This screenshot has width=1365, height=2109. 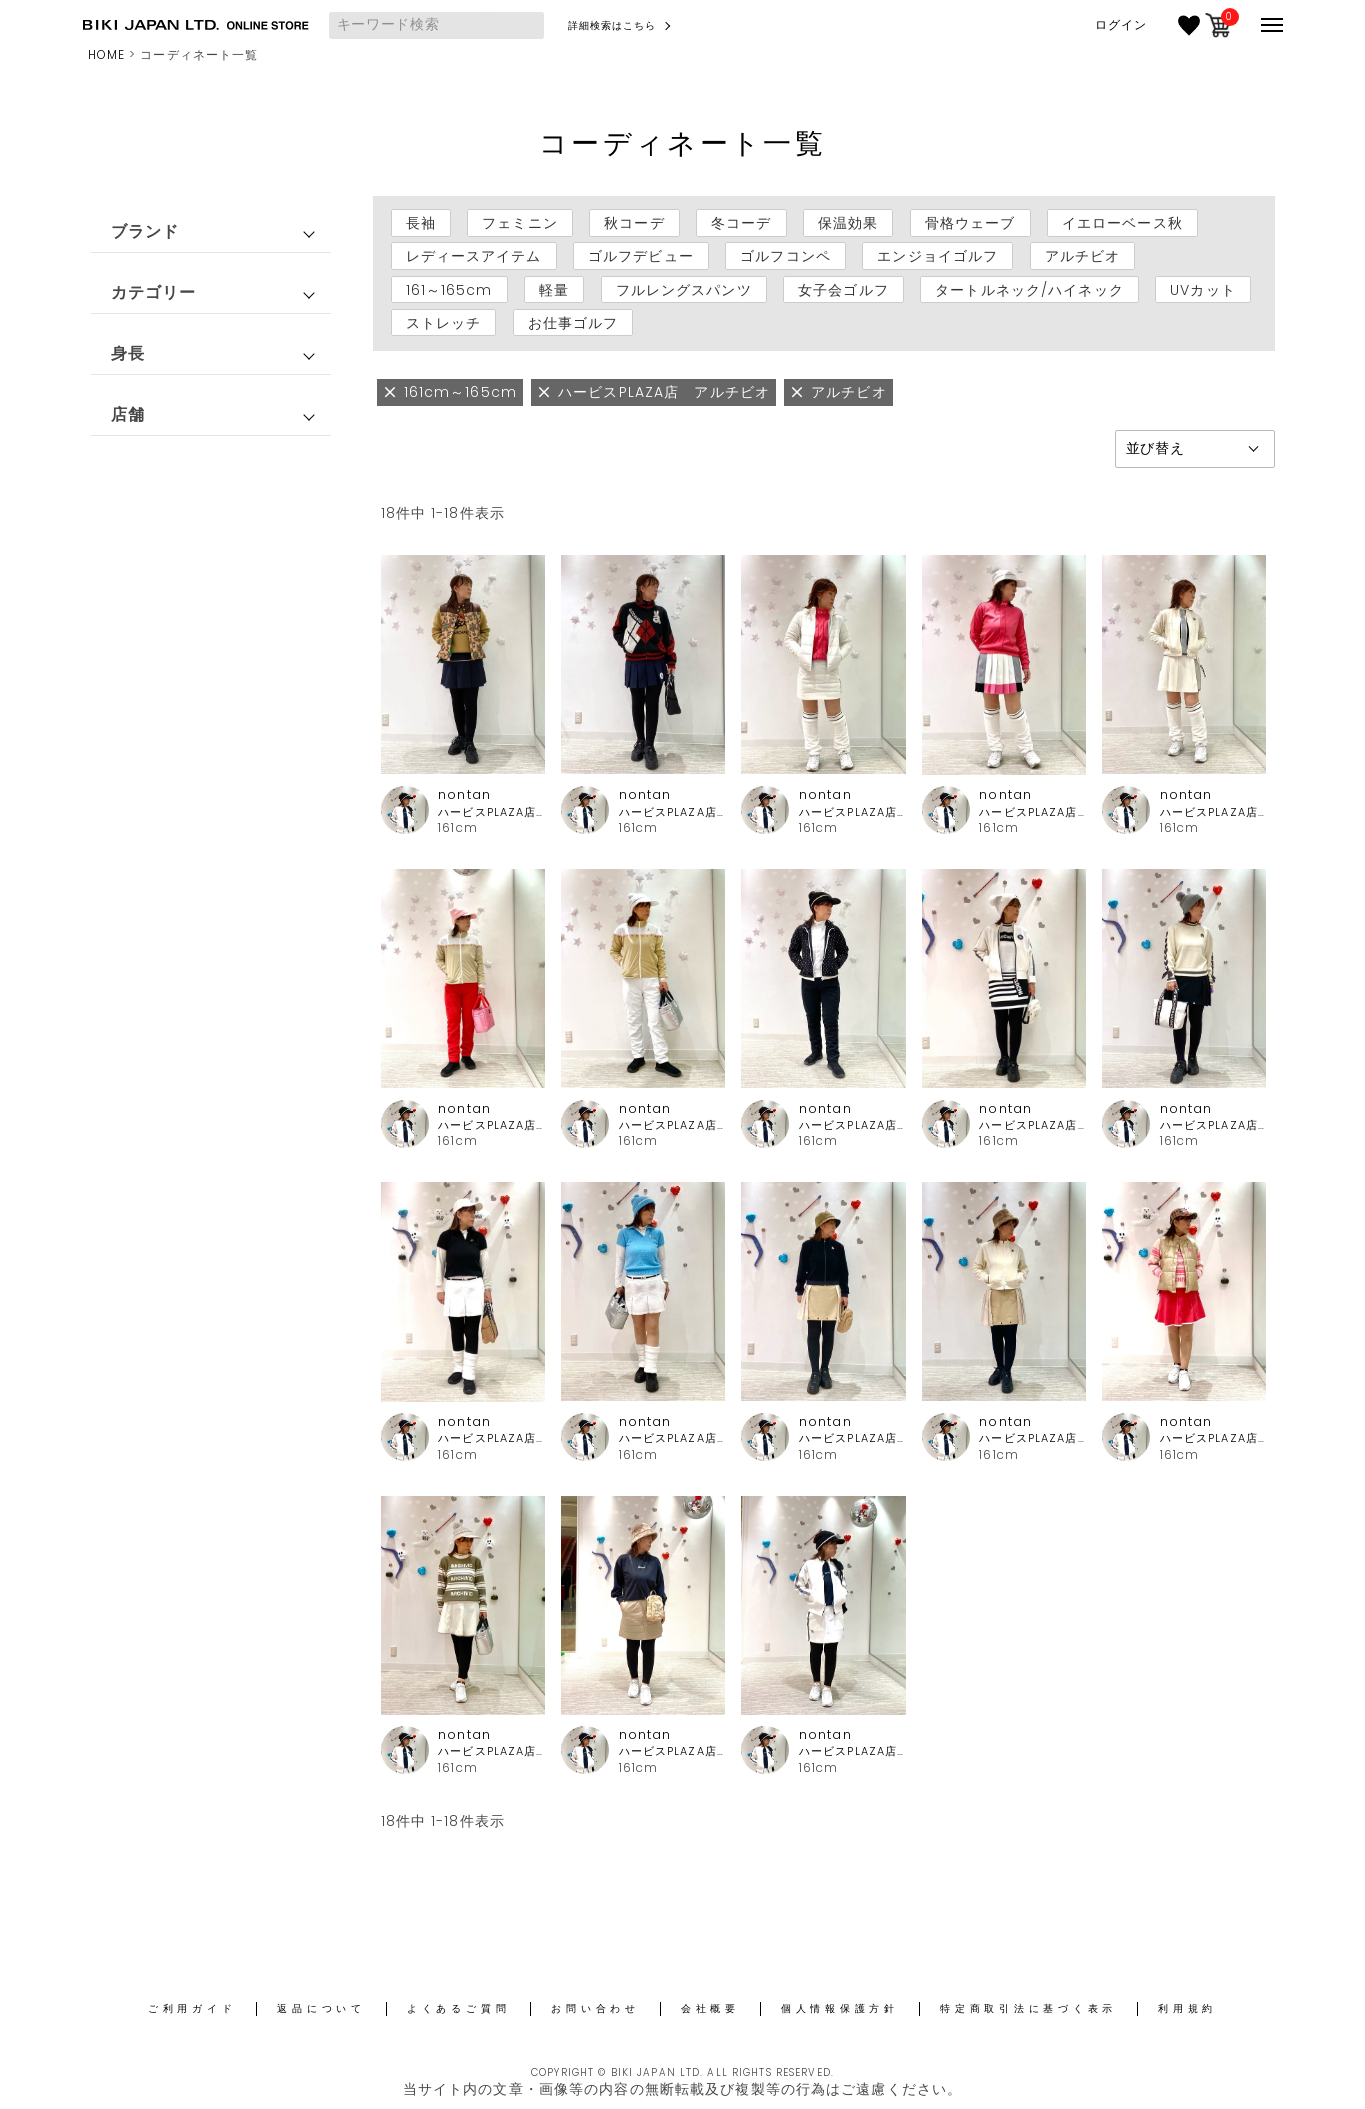 I want to click on フルレングスパンツ, so click(x=684, y=289).